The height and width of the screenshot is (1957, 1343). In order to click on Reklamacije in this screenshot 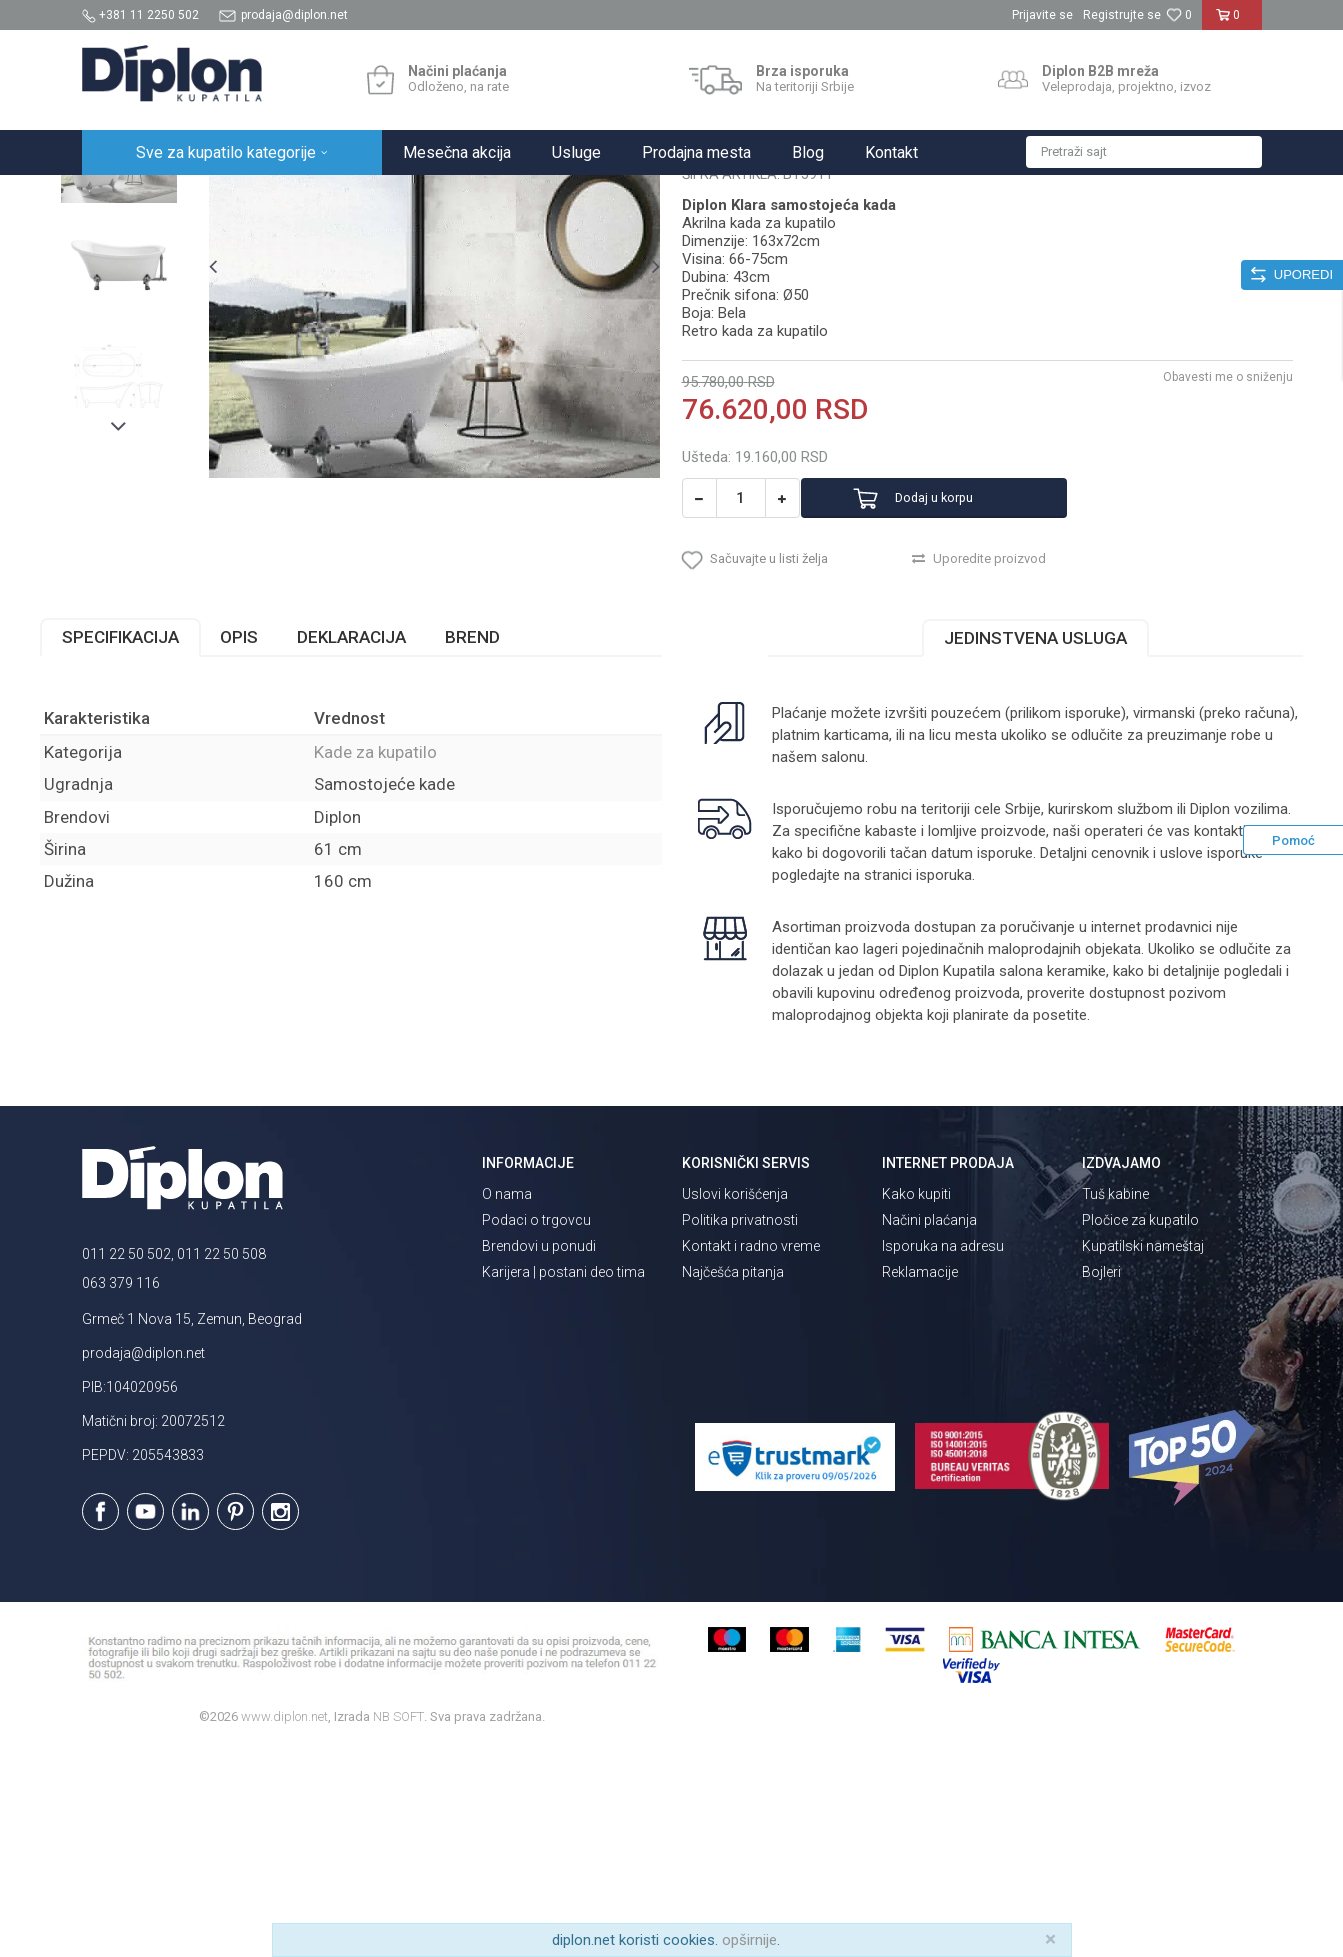, I will do `click(920, 1482)`.